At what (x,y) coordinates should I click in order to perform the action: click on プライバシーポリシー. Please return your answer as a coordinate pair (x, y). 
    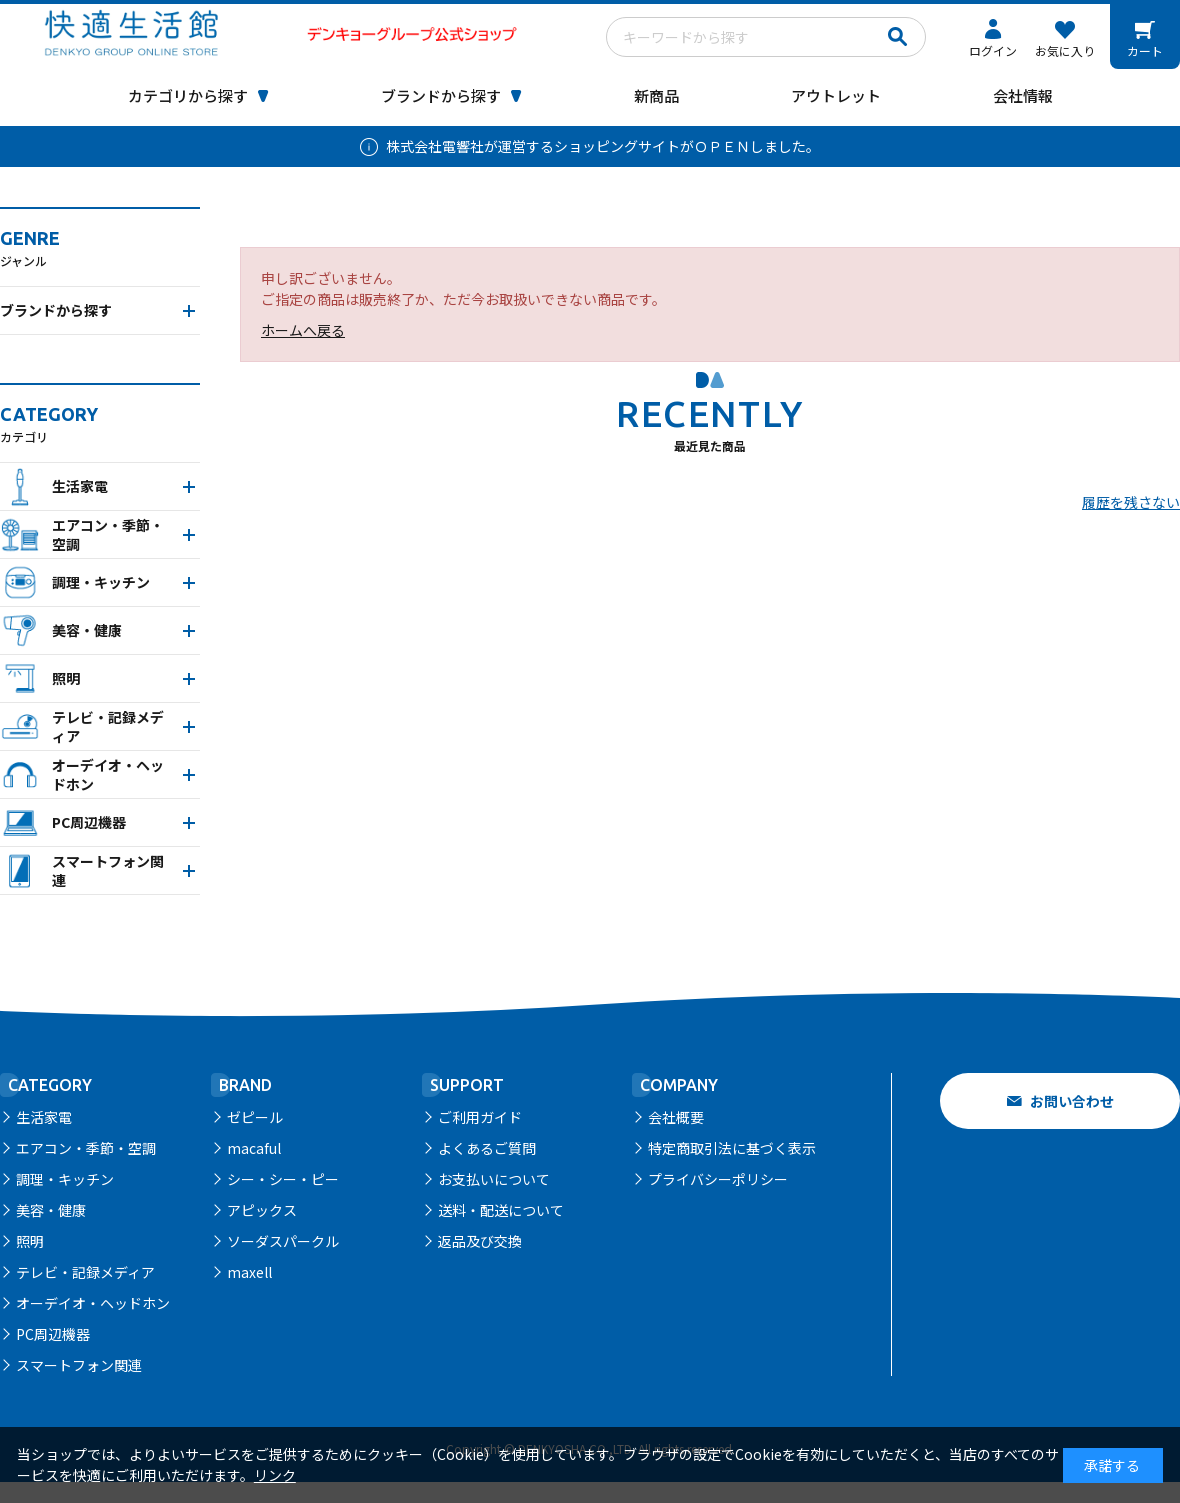
    Looking at the image, I should click on (718, 1179).